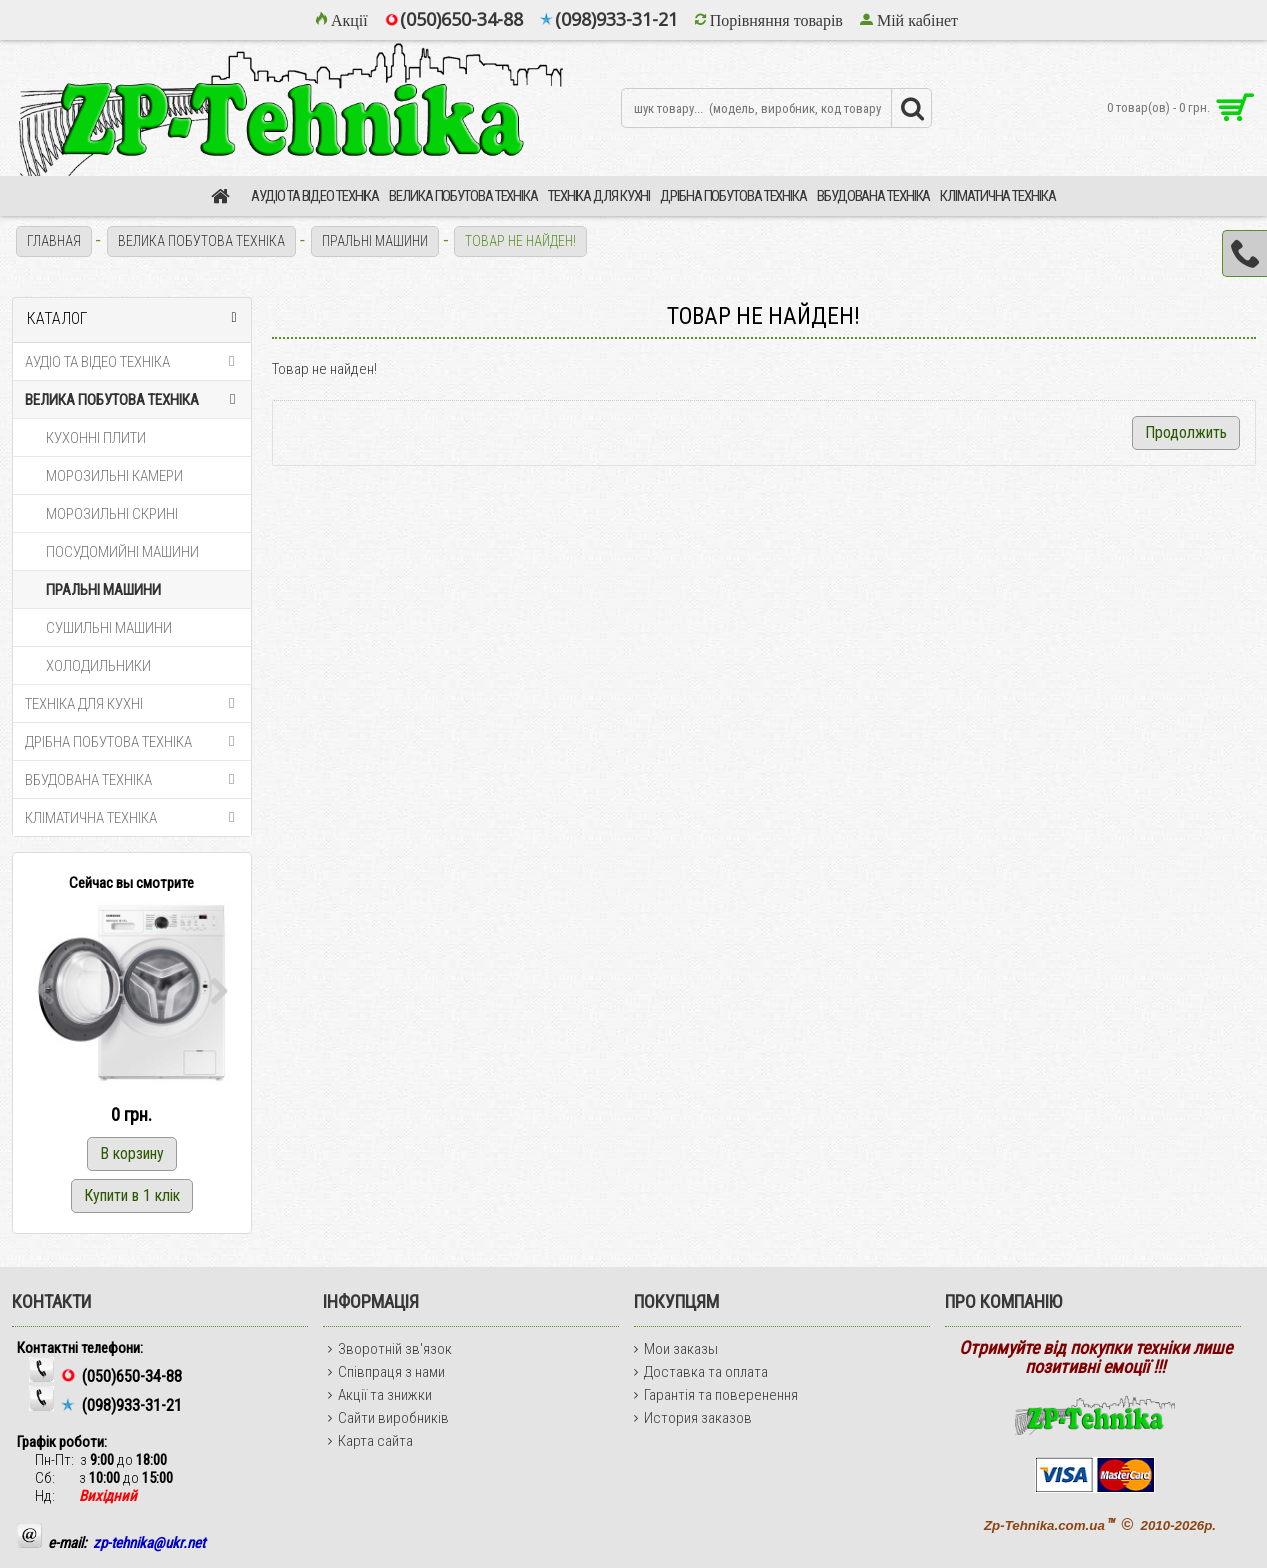 The height and width of the screenshot is (1568, 1267). What do you see at coordinates (390, 1349) in the screenshot?
I see `Зворотній зв'язок` at bounding box center [390, 1349].